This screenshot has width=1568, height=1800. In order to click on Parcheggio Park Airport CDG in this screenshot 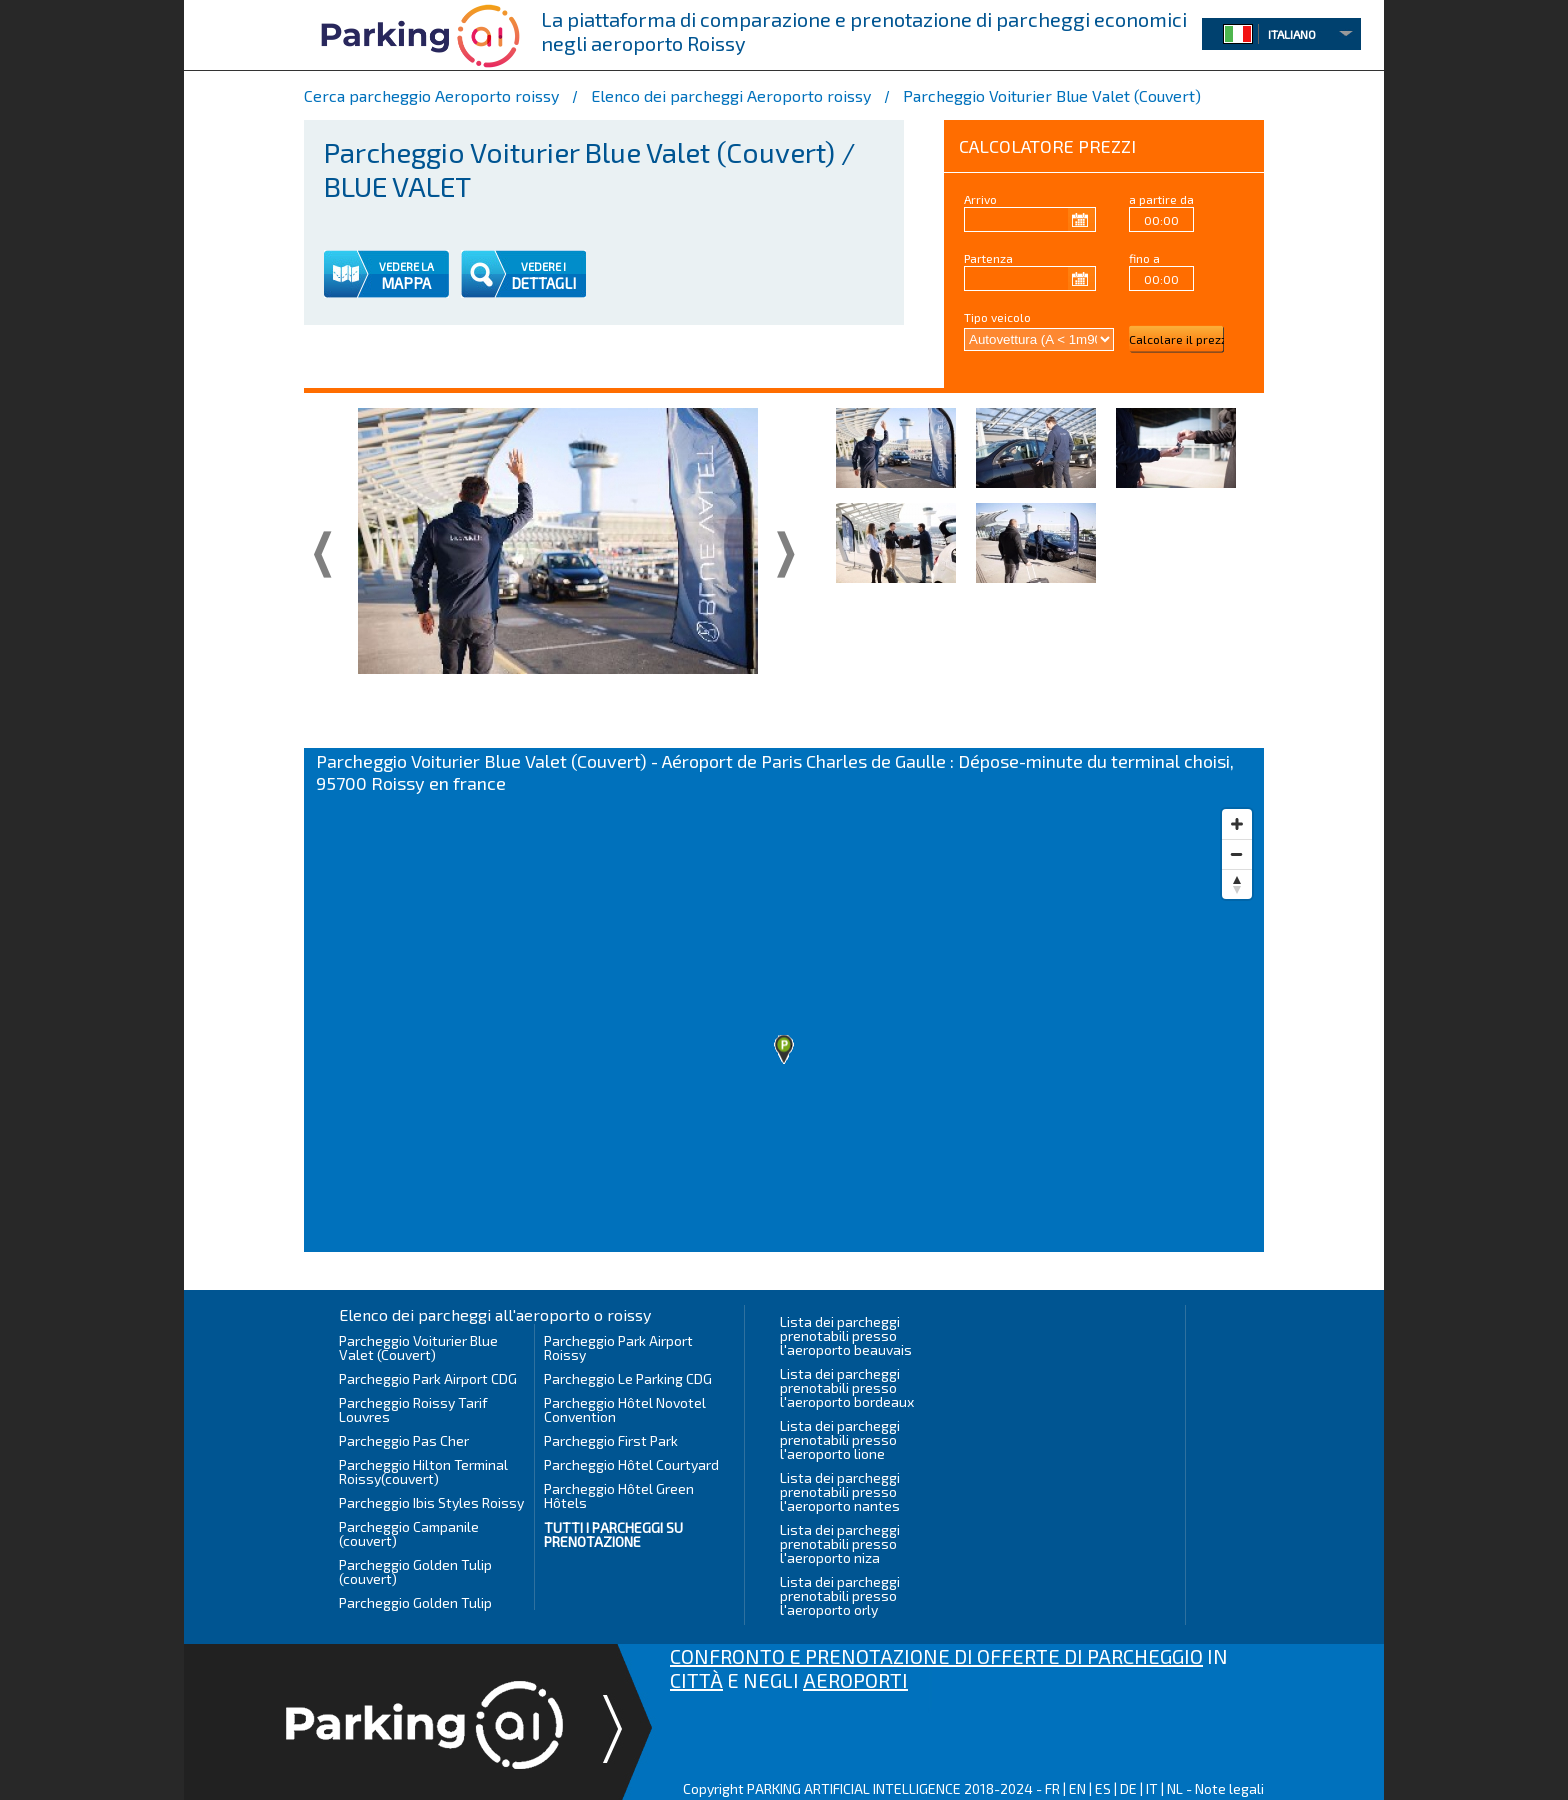, I will do `click(428, 1378)`.